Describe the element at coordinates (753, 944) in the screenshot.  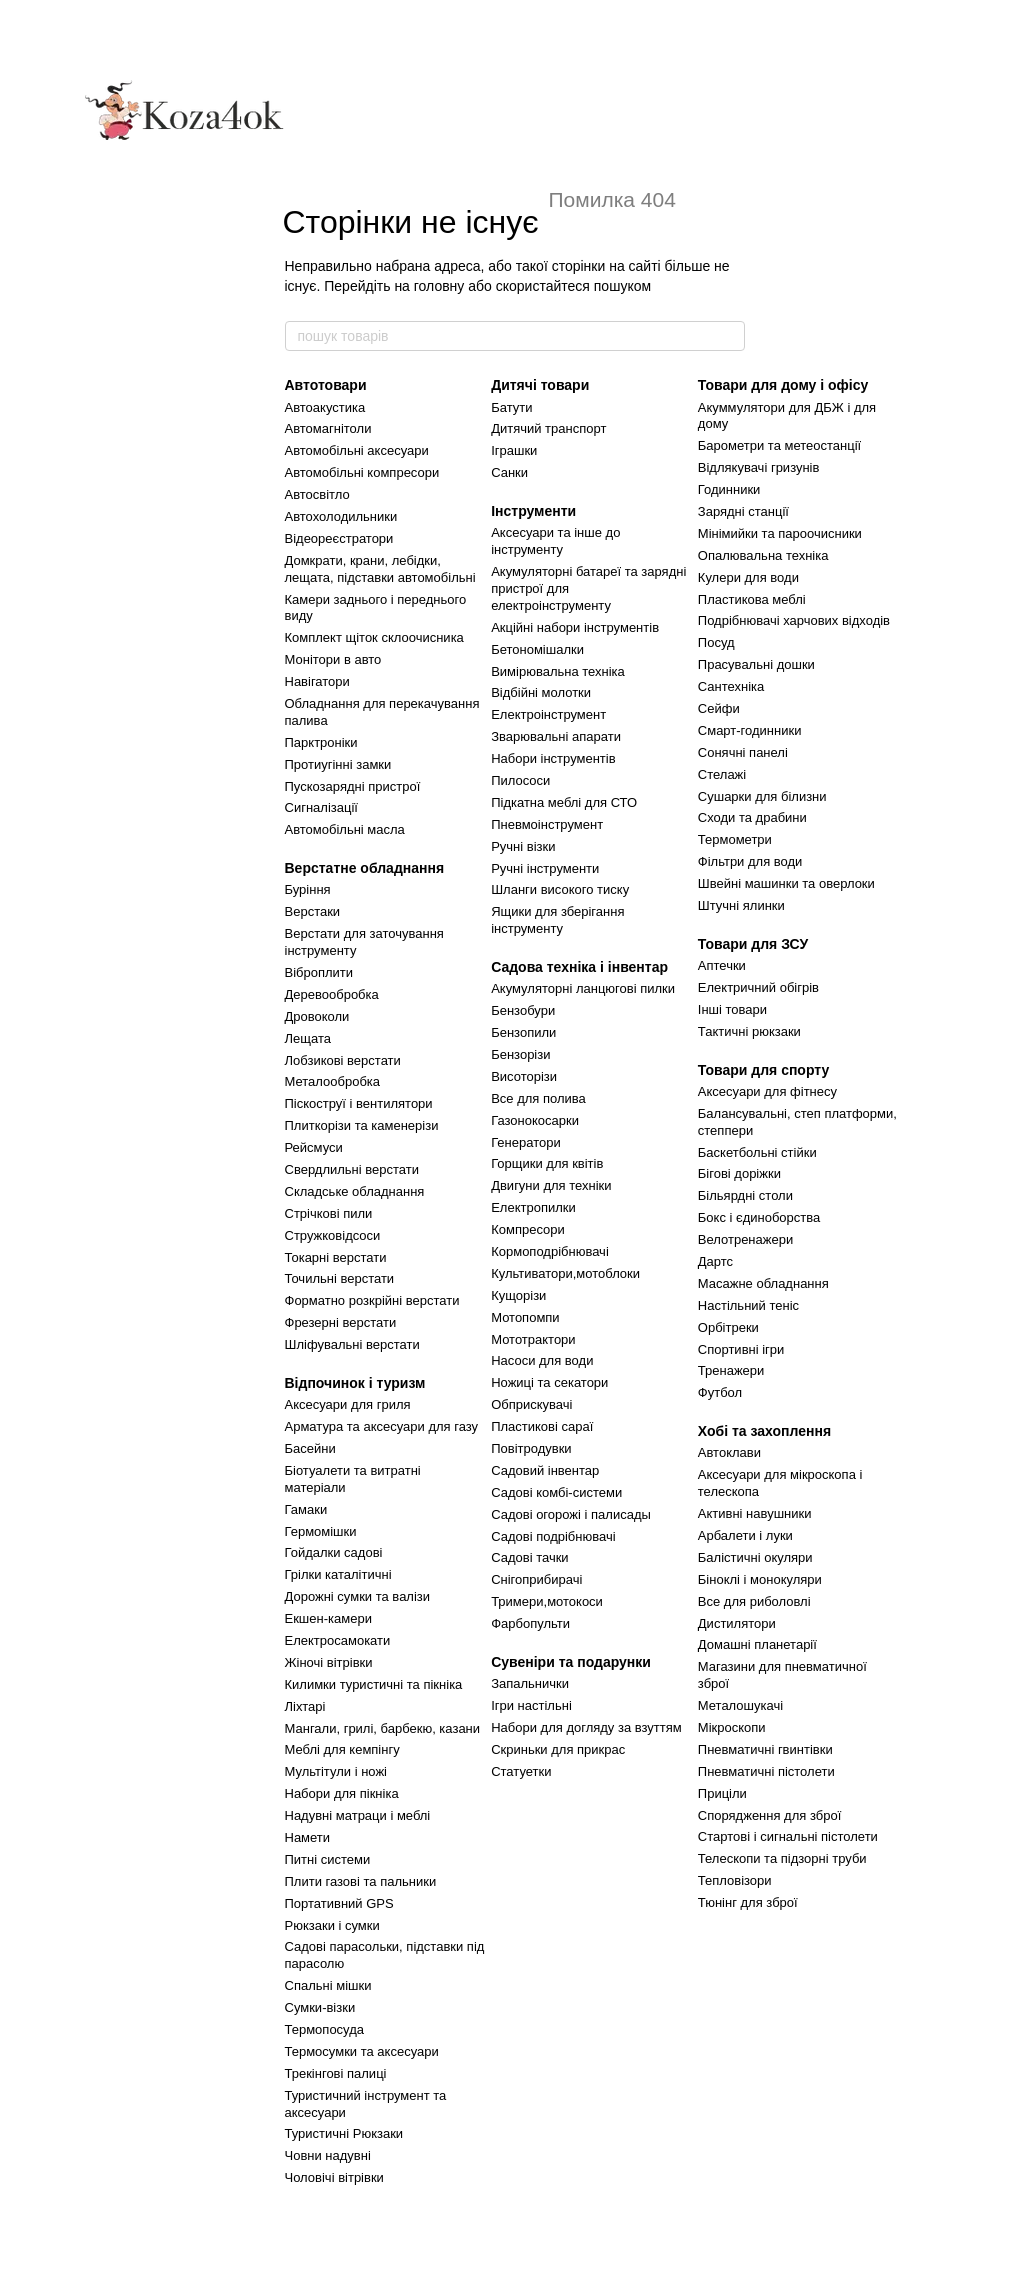
I see `Товари для ЗСУ` at that location.